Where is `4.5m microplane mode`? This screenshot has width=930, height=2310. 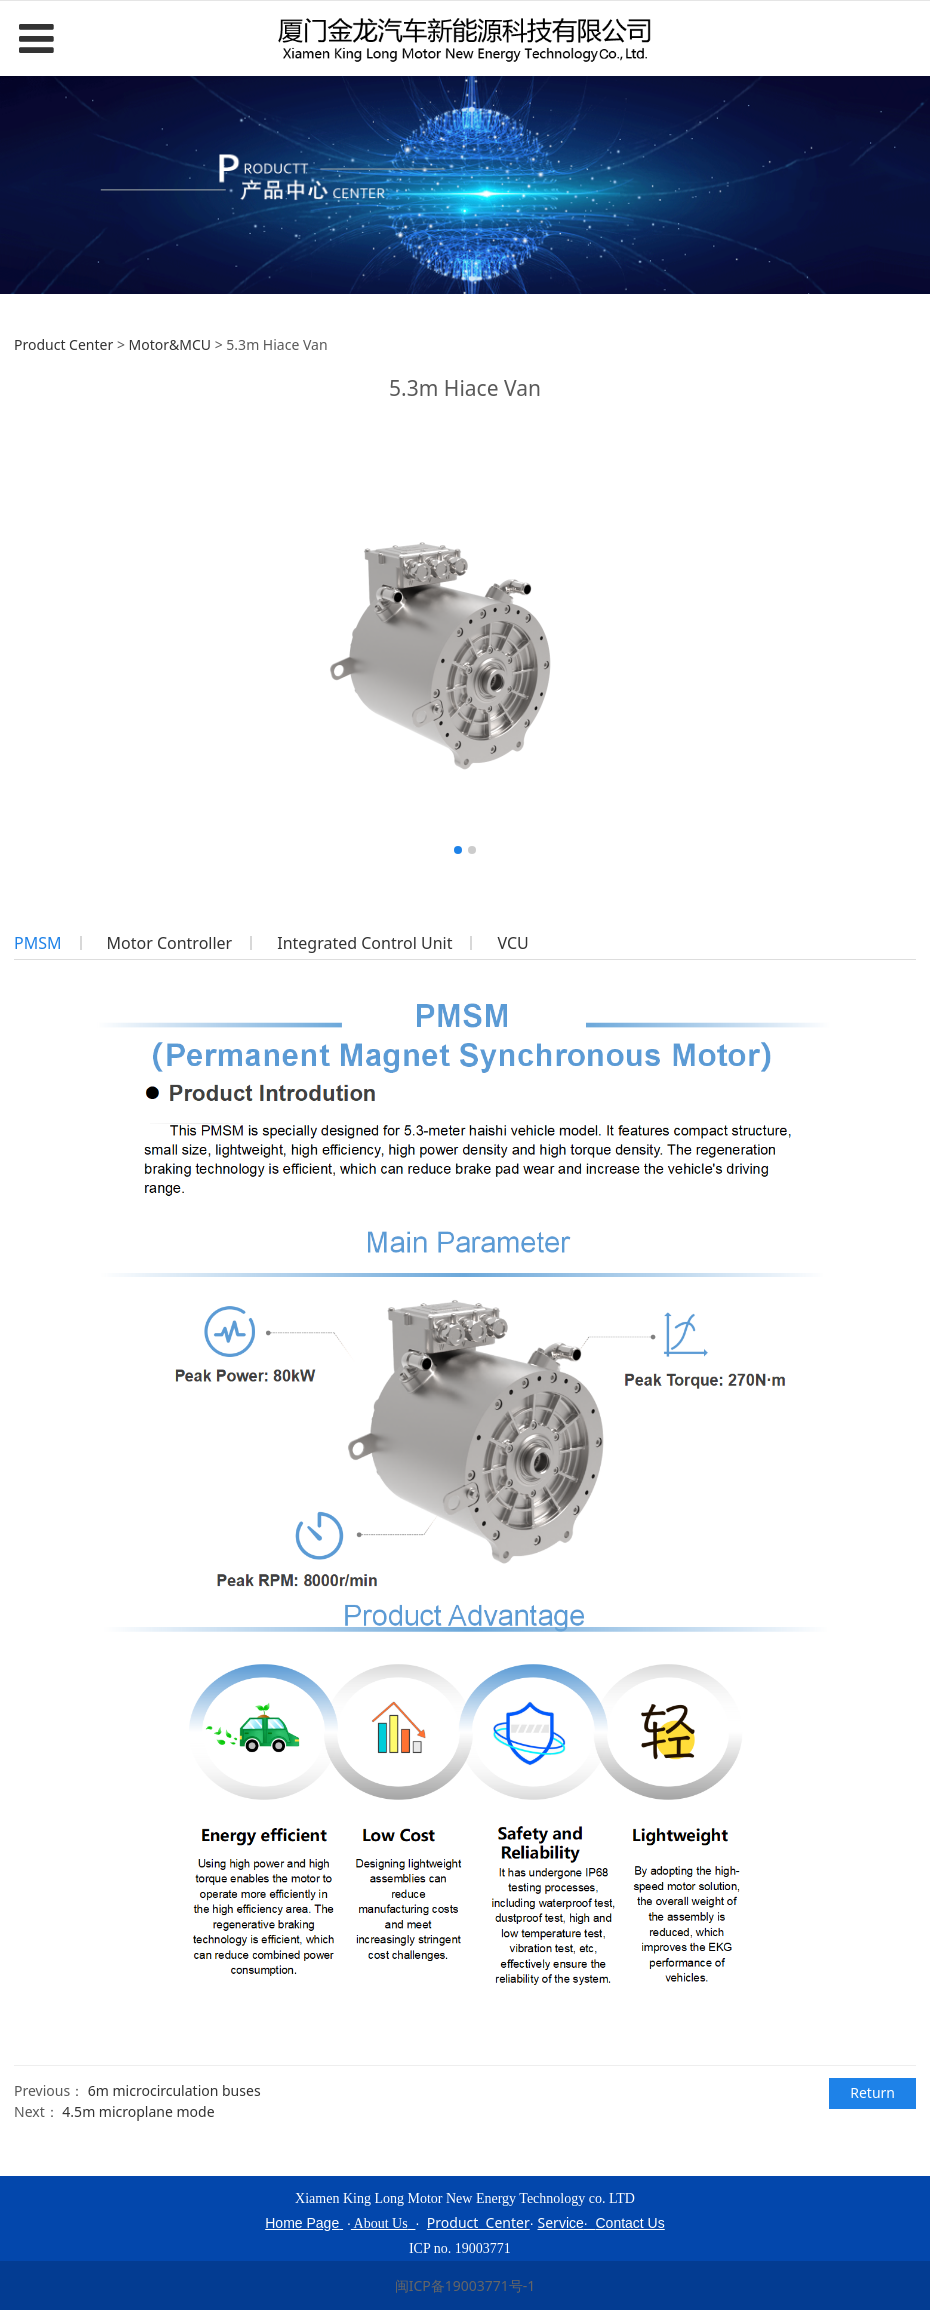 4.5m microplane mode is located at coordinates (138, 2111).